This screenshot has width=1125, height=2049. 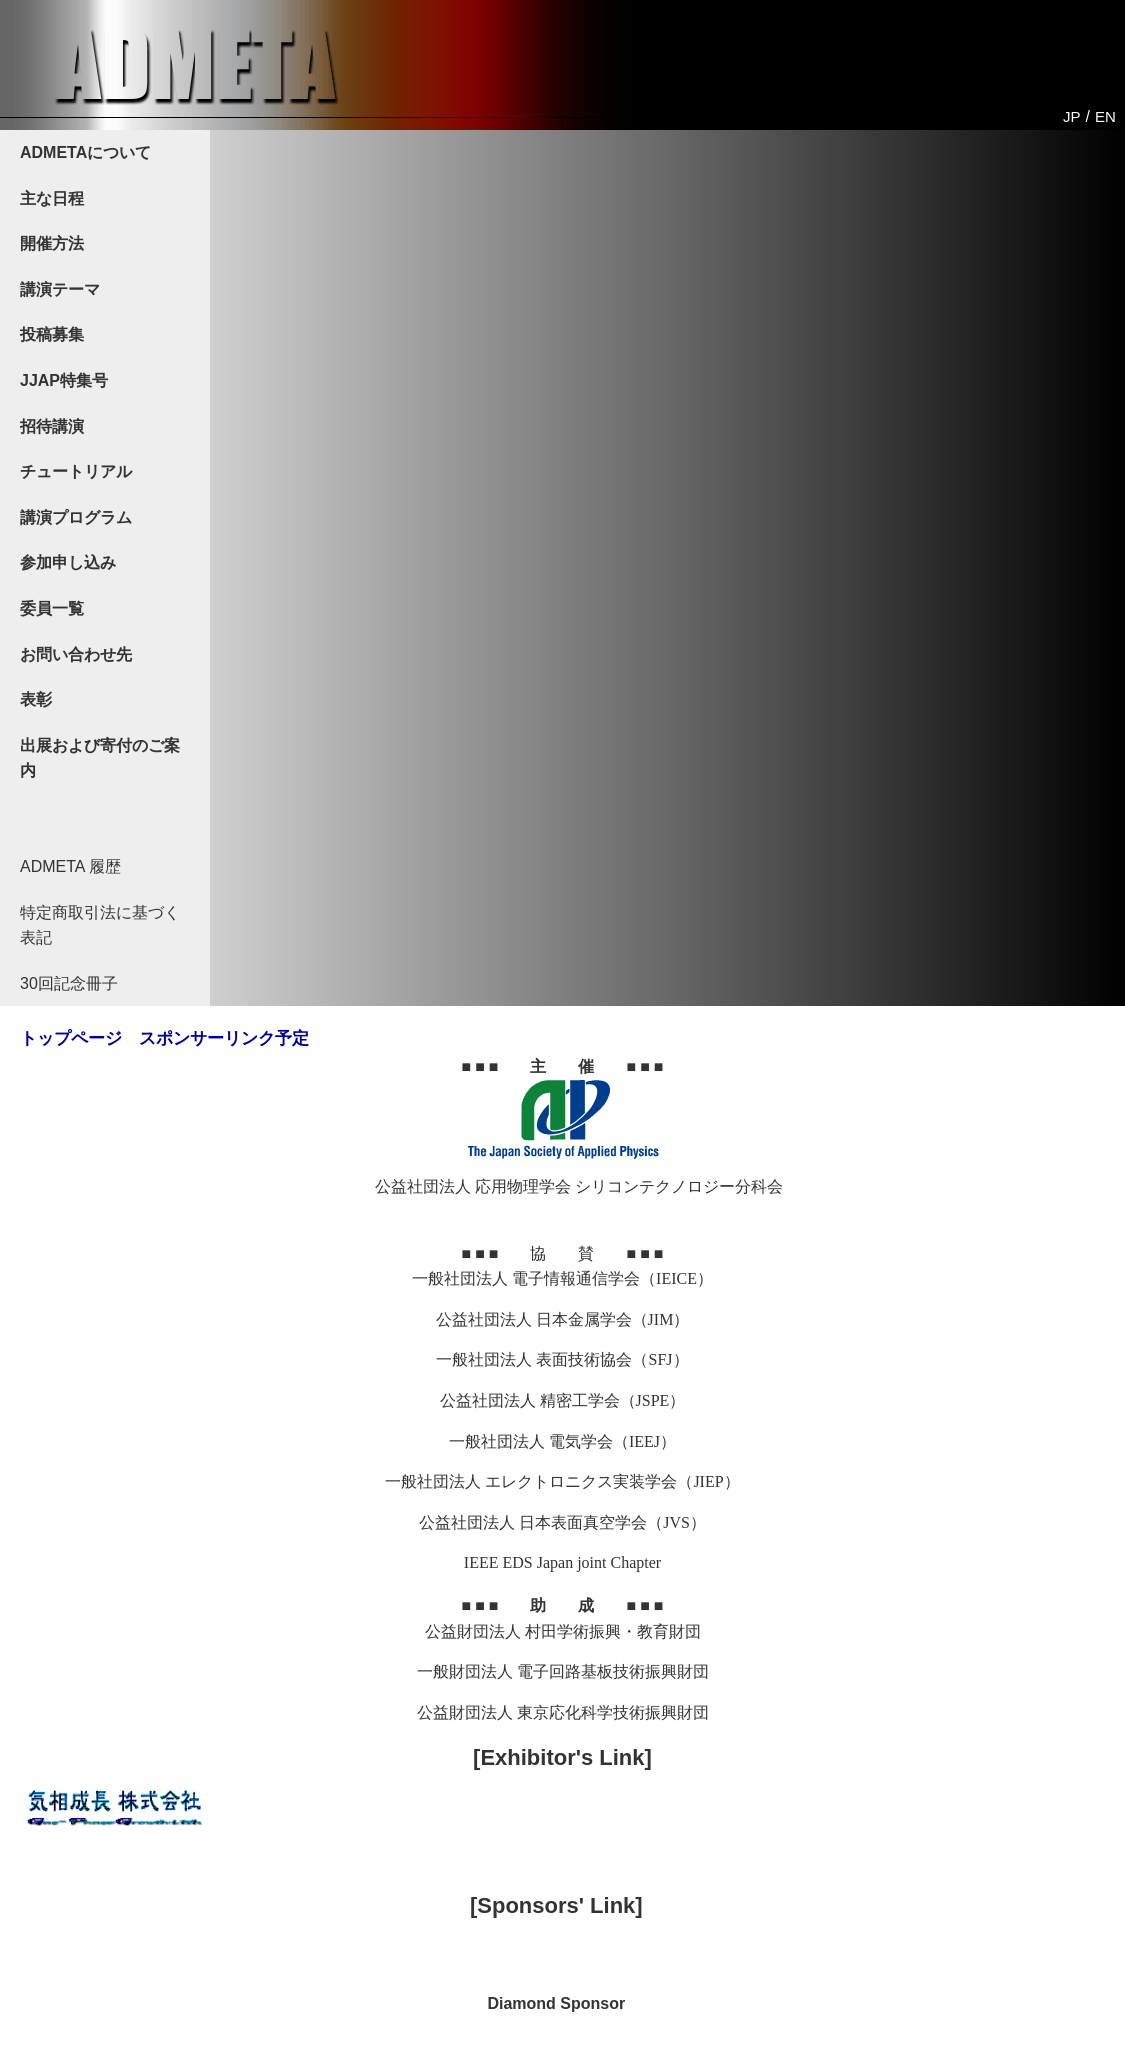 What do you see at coordinates (60, 289) in the screenshot?
I see `講演テーマ` at bounding box center [60, 289].